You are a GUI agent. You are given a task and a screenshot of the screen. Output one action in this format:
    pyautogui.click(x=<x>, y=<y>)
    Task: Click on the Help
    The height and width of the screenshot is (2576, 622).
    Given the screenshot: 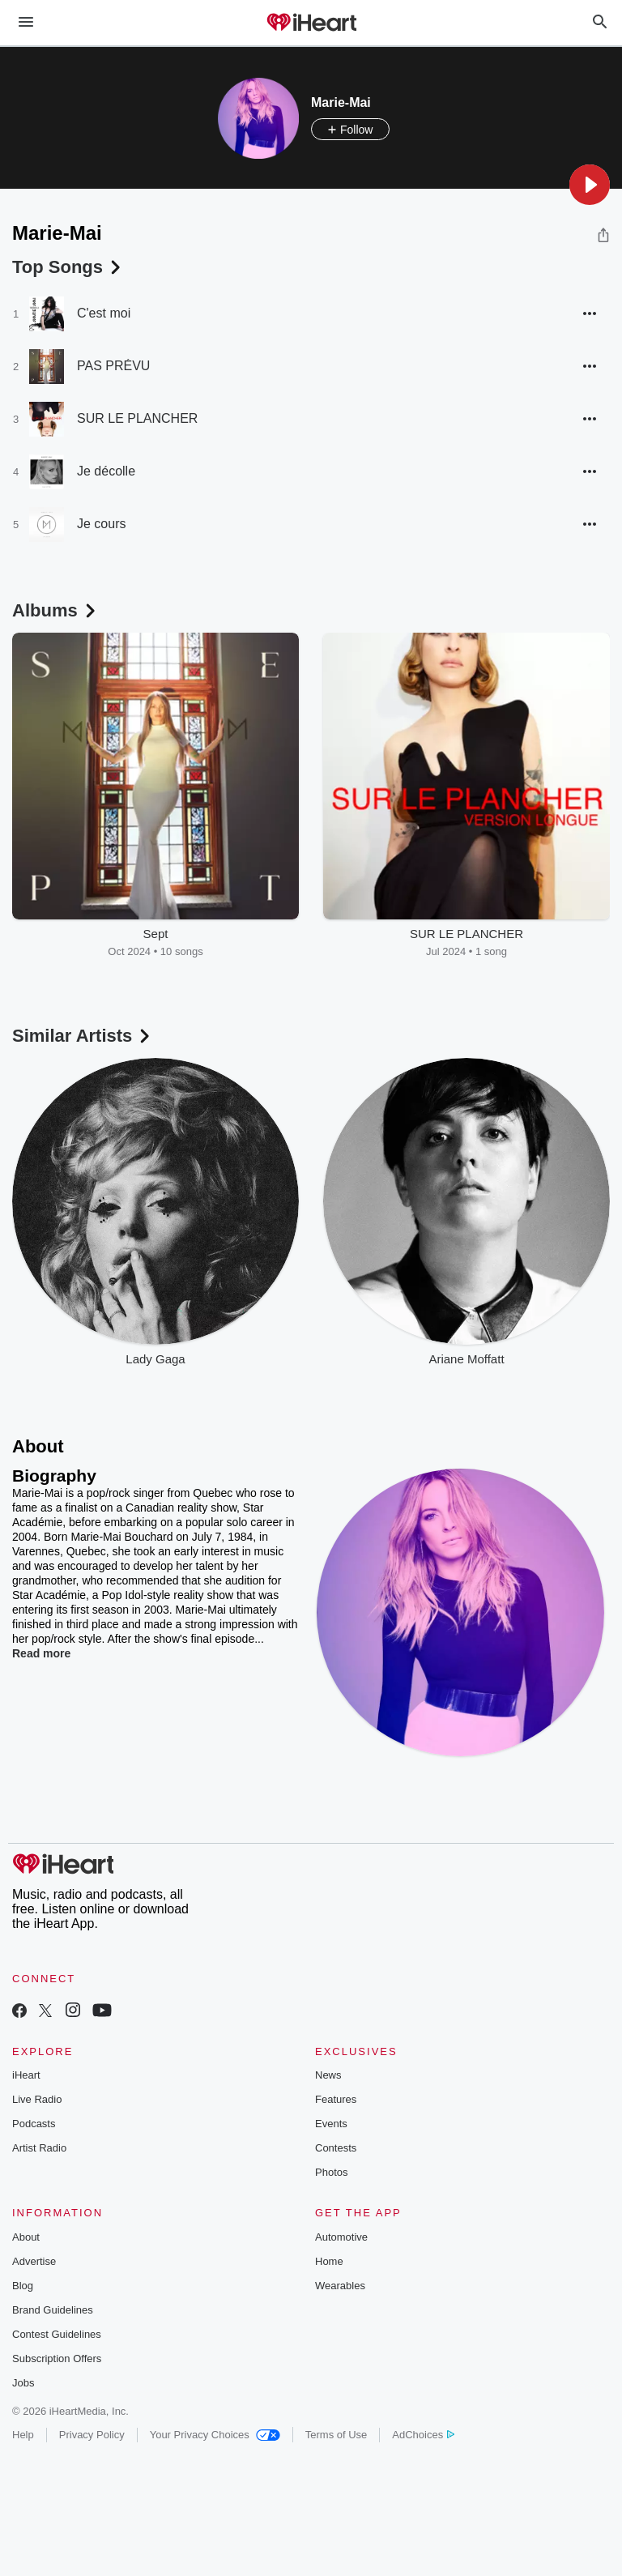 What is the action you would take?
    pyautogui.click(x=23, y=2435)
    